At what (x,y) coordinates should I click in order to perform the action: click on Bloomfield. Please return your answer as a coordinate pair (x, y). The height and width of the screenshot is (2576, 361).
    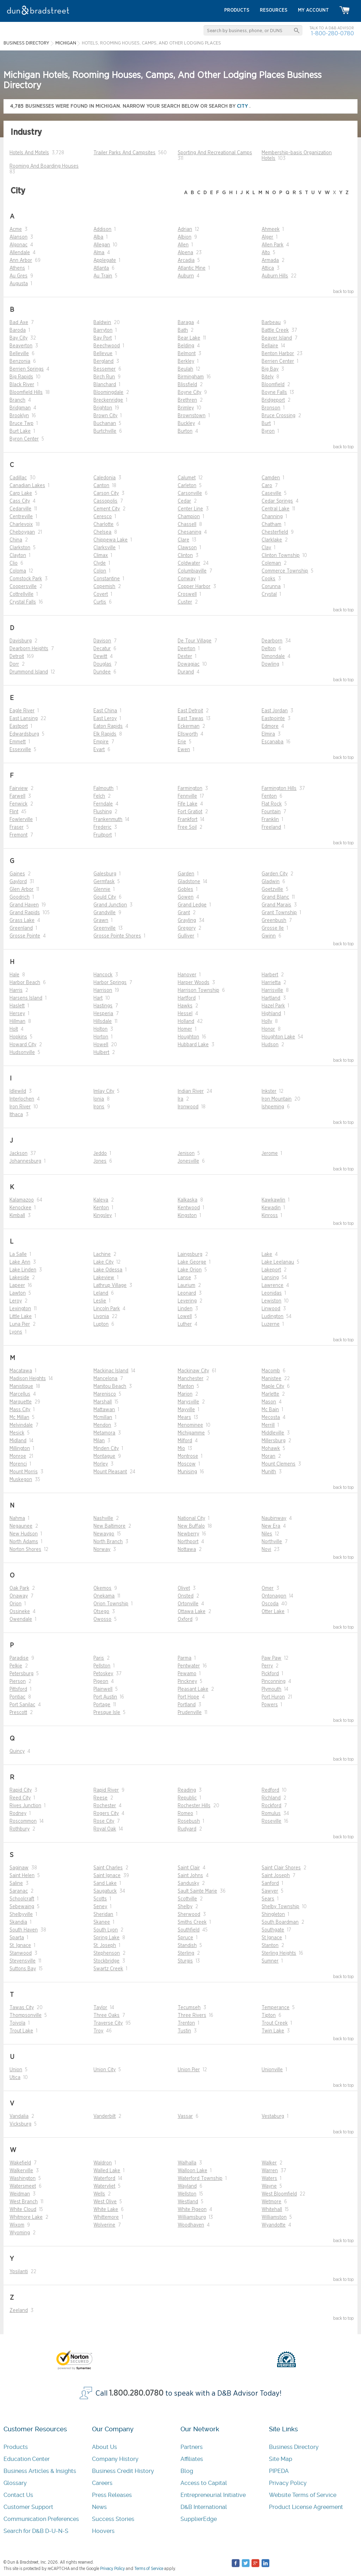
    Looking at the image, I should click on (273, 384).